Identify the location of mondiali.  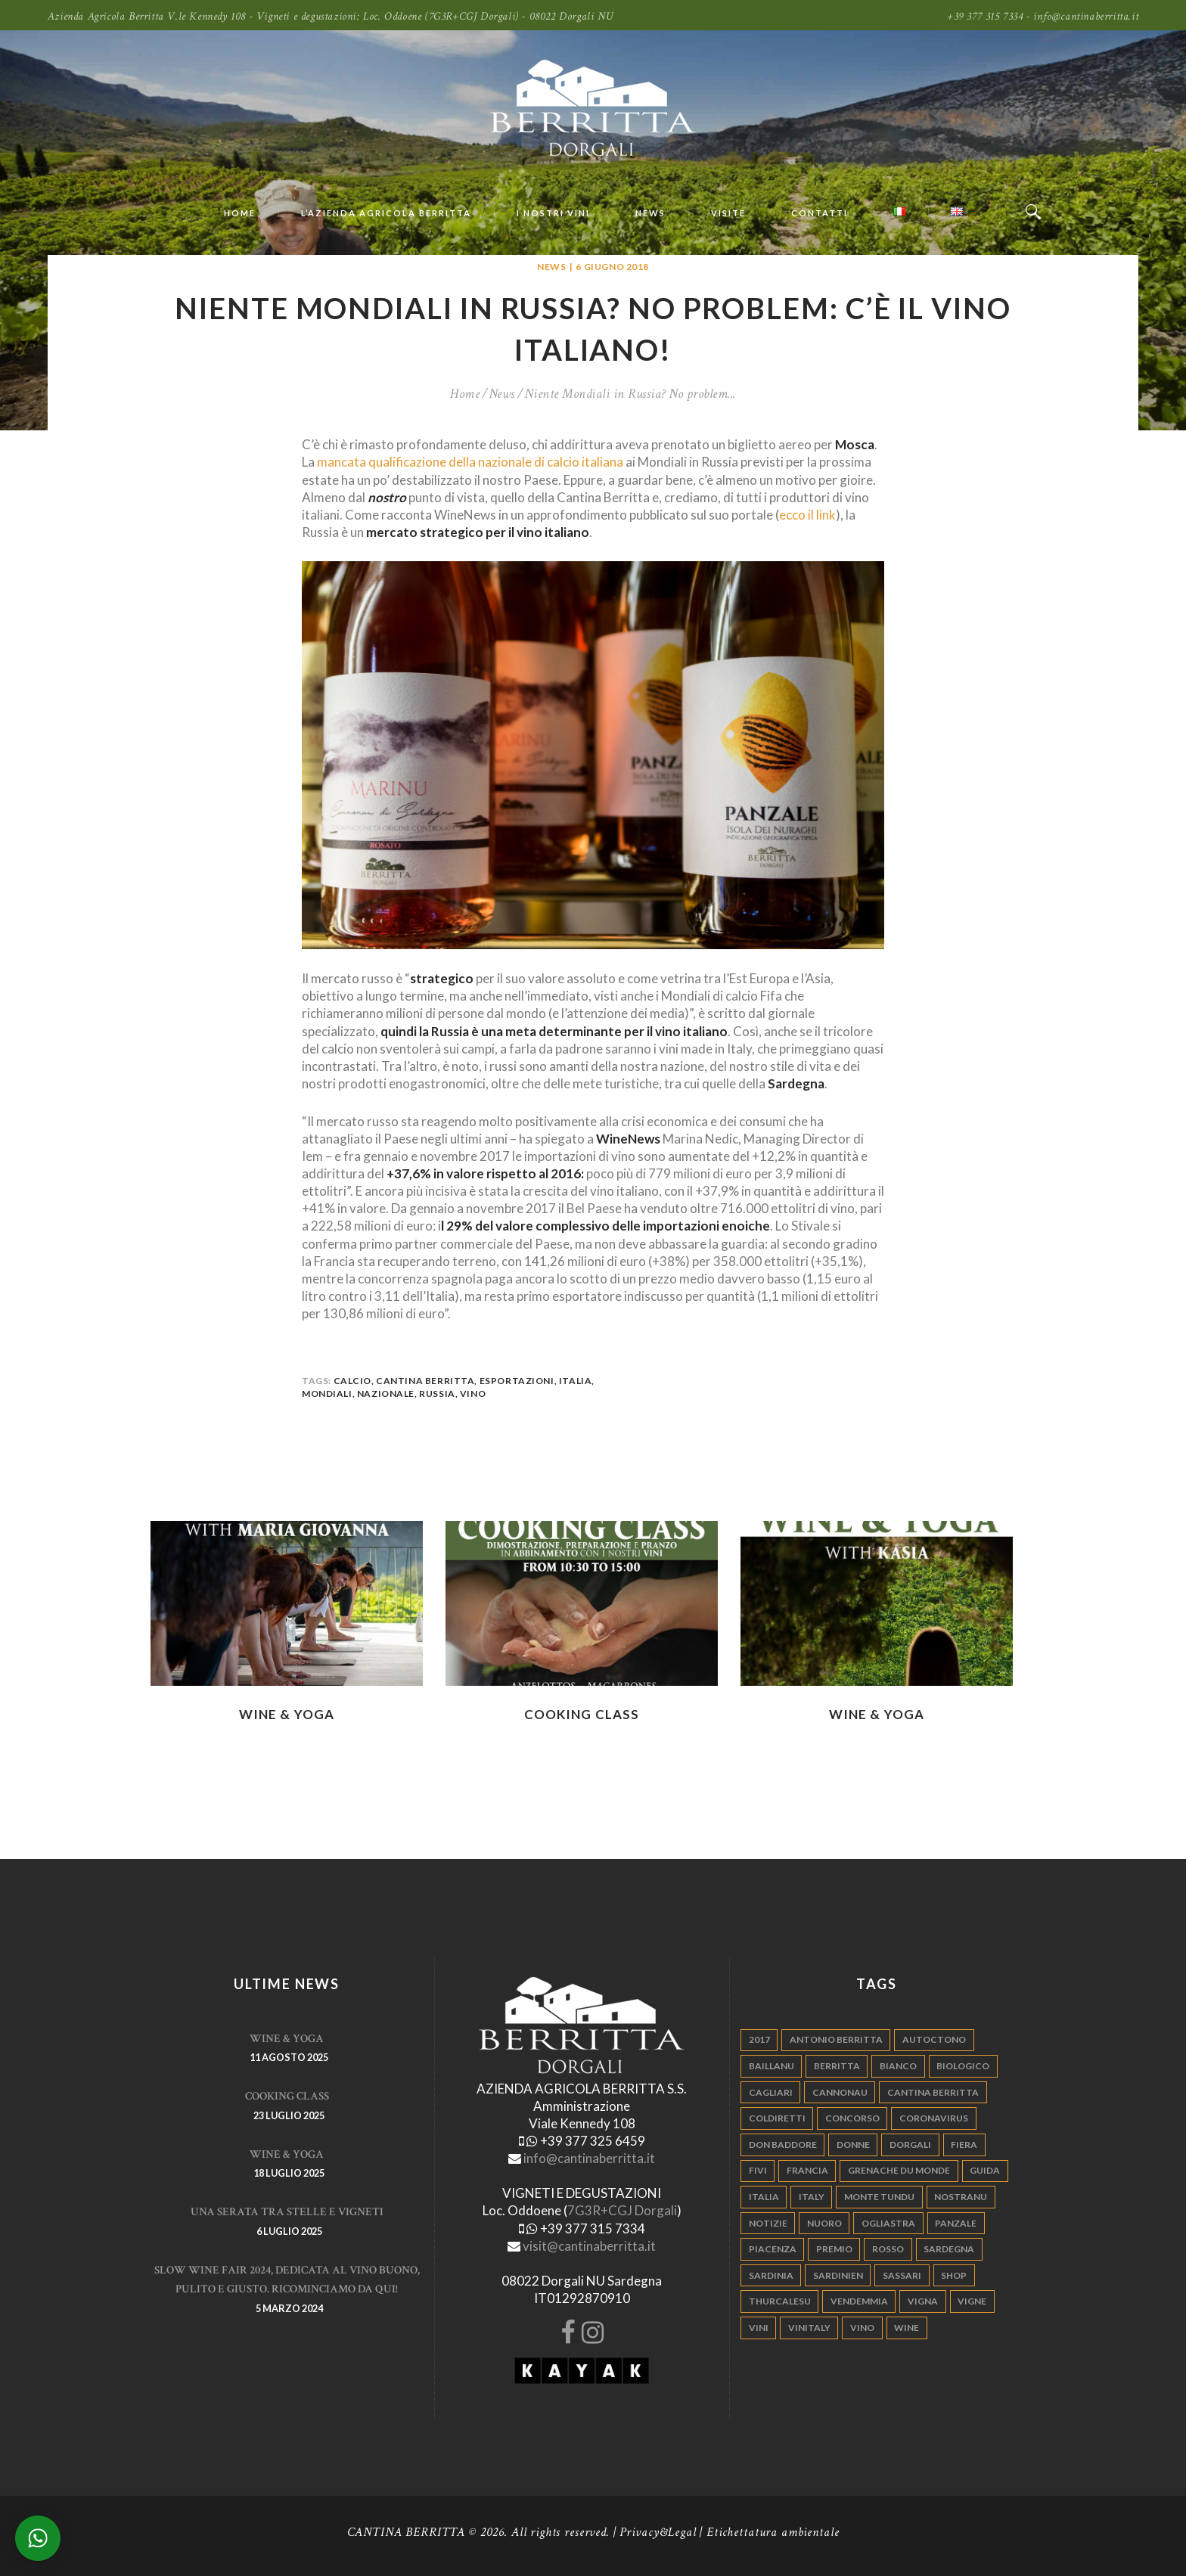
(327, 1393).